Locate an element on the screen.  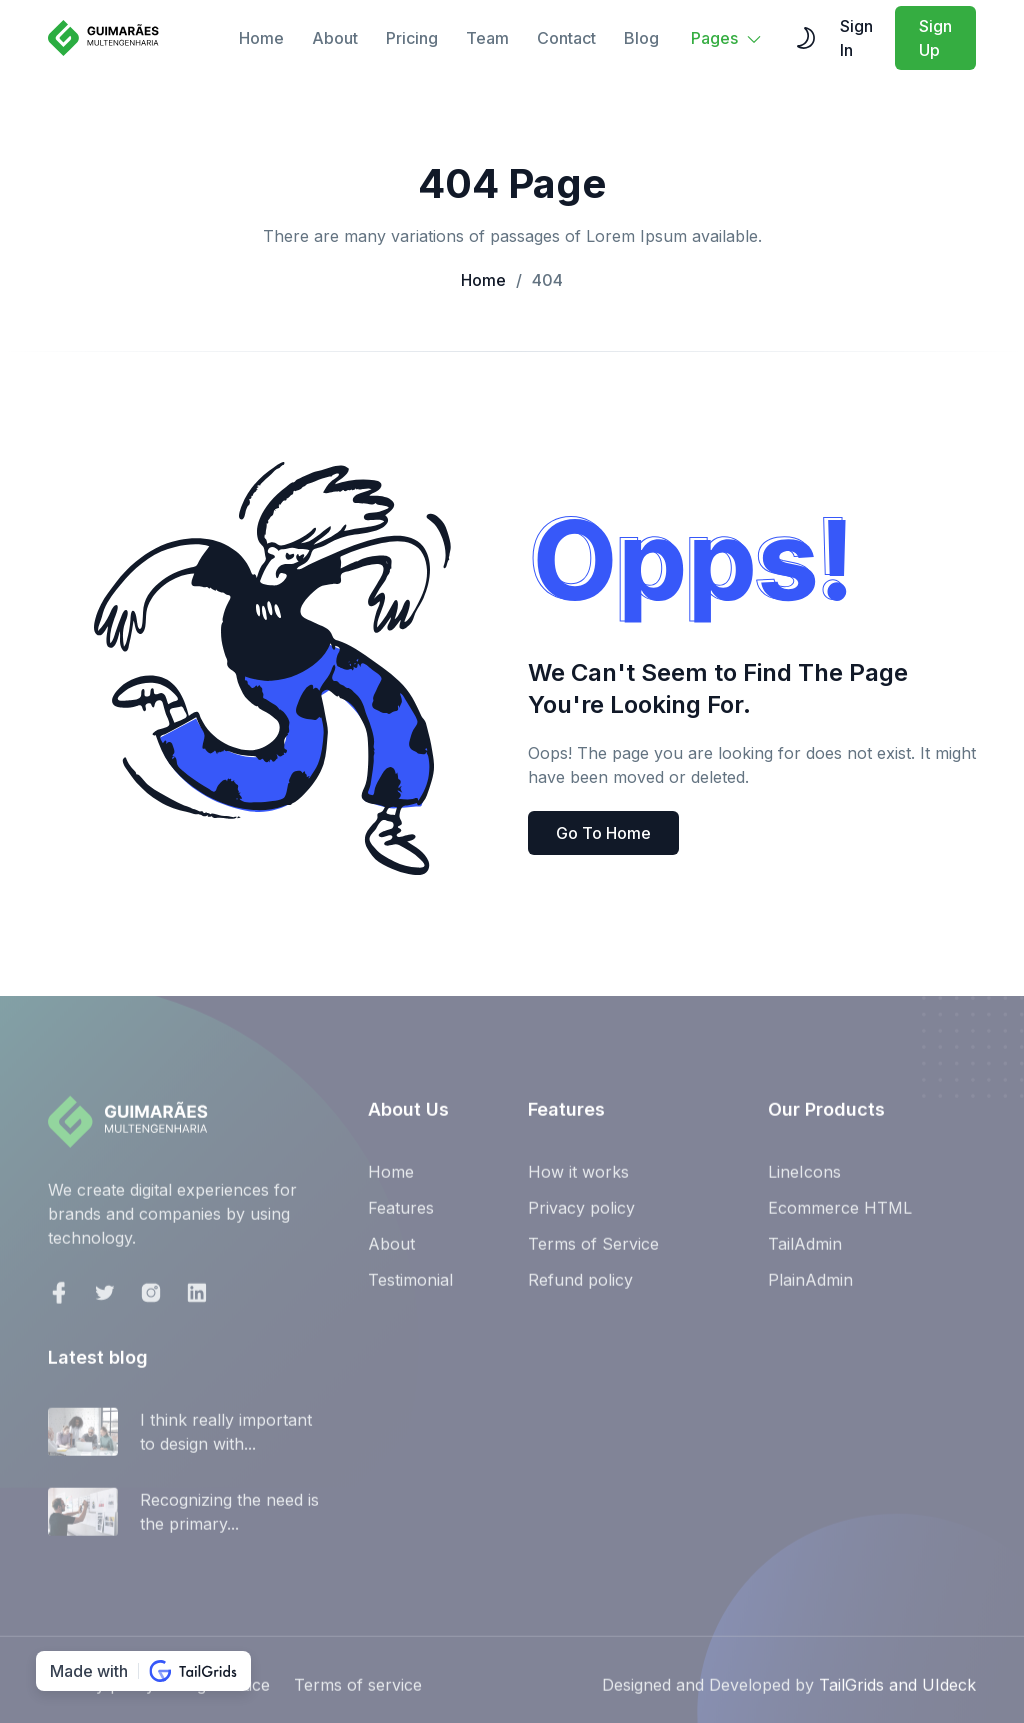
How it works is located at coordinates (578, 1180).